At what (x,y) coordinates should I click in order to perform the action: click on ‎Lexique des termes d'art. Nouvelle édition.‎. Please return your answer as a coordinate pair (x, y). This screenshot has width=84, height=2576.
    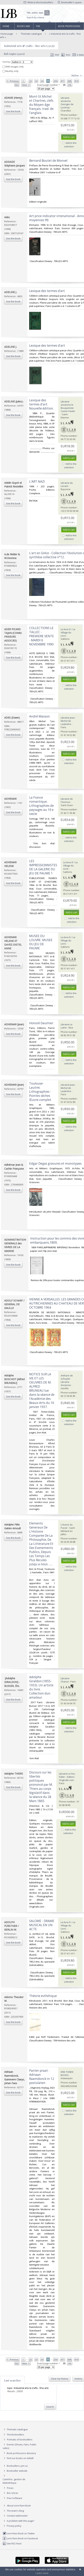
    Looking at the image, I should click on (41, 404).